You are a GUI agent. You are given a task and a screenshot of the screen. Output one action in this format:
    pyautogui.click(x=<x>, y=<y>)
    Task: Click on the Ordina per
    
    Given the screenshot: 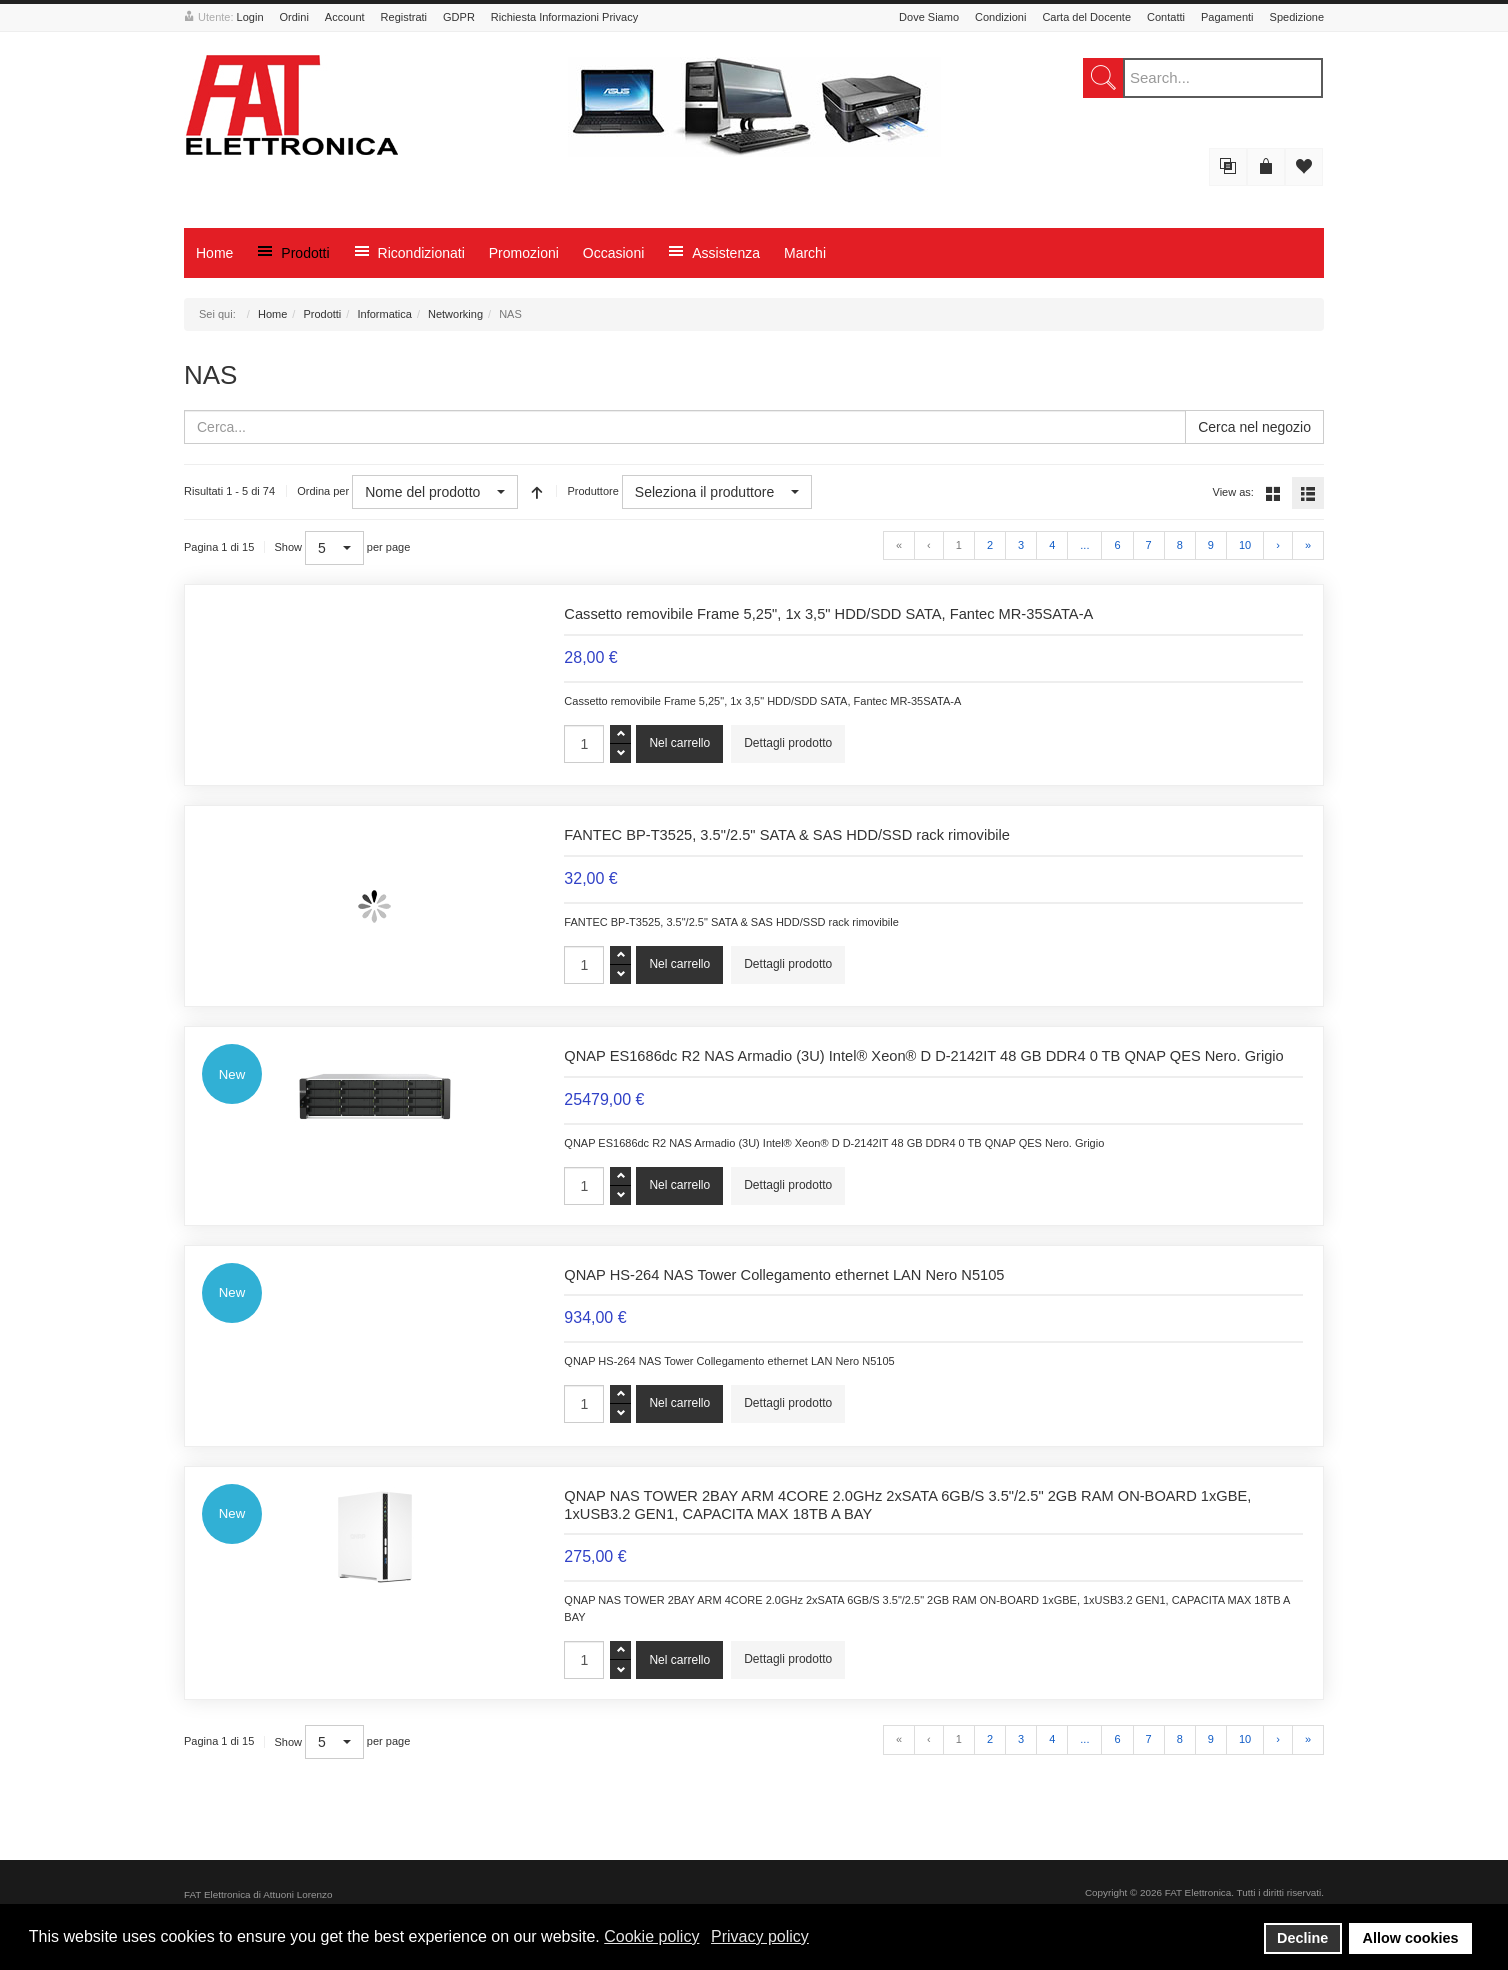 What is the action you would take?
    pyautogui.click(x=323, y=491)
    